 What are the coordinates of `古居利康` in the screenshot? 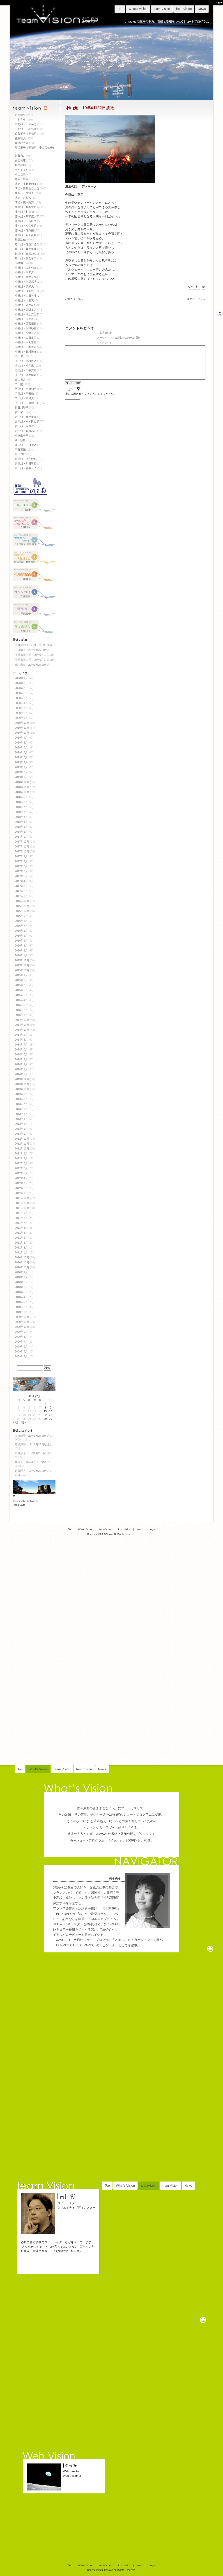 It's located at (20, 160).